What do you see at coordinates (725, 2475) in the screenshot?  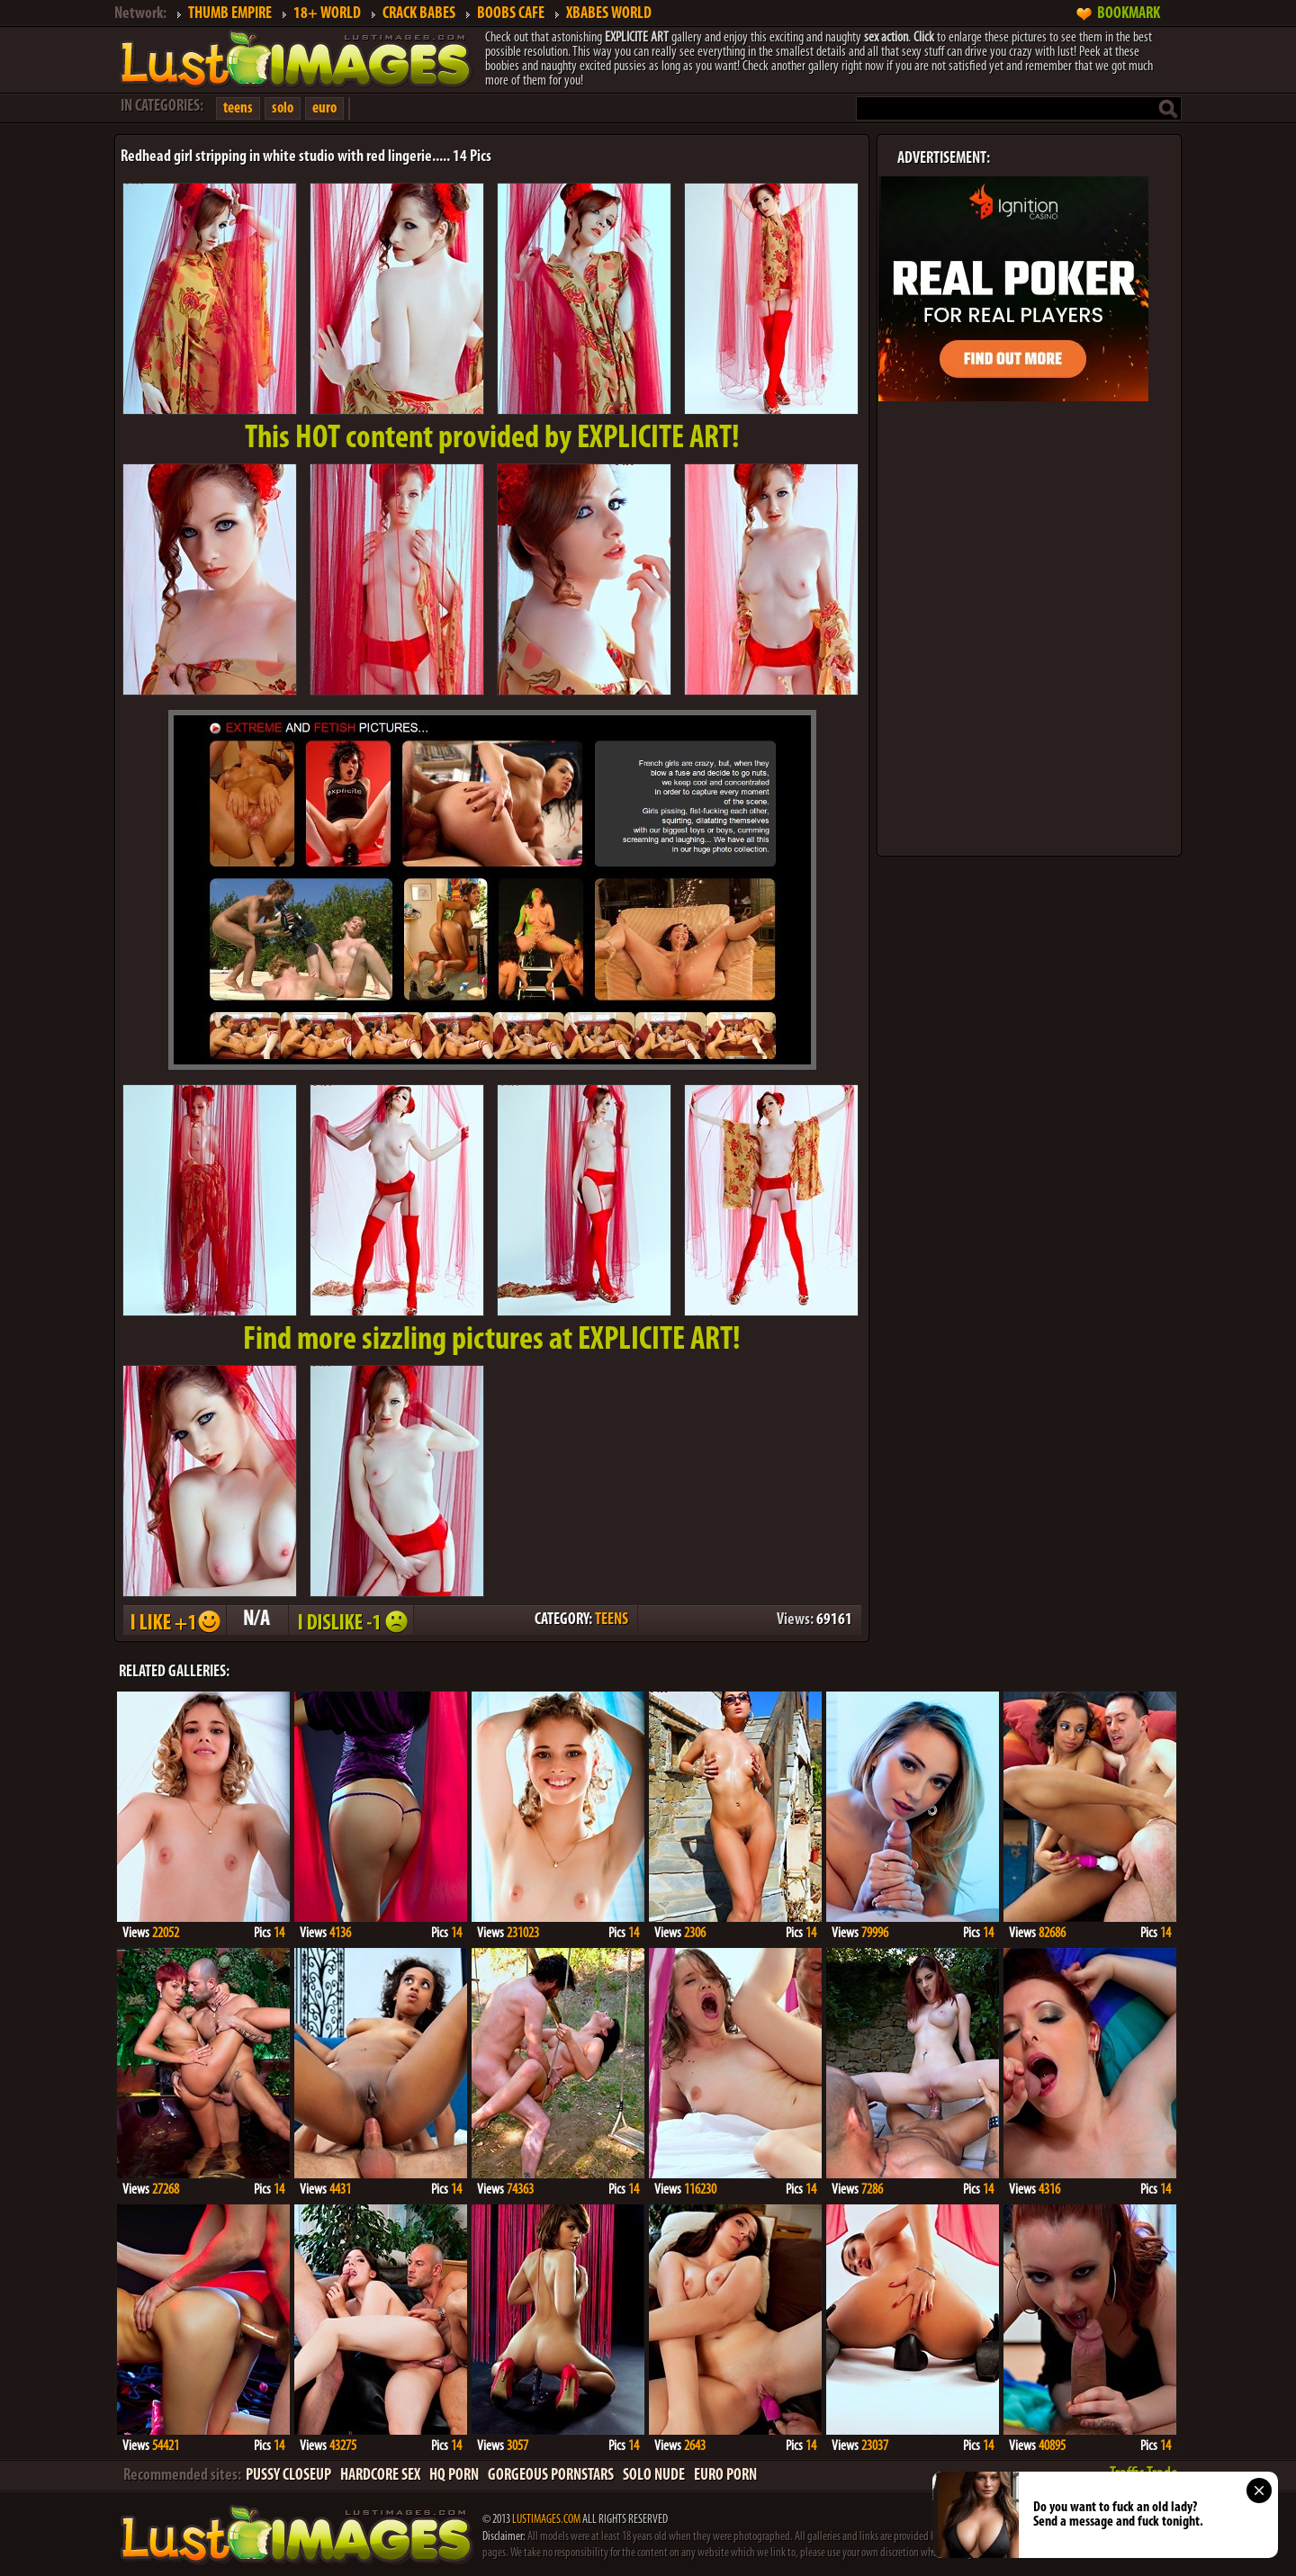 I see `EURO PORN` at bounding box center [725, 2475].